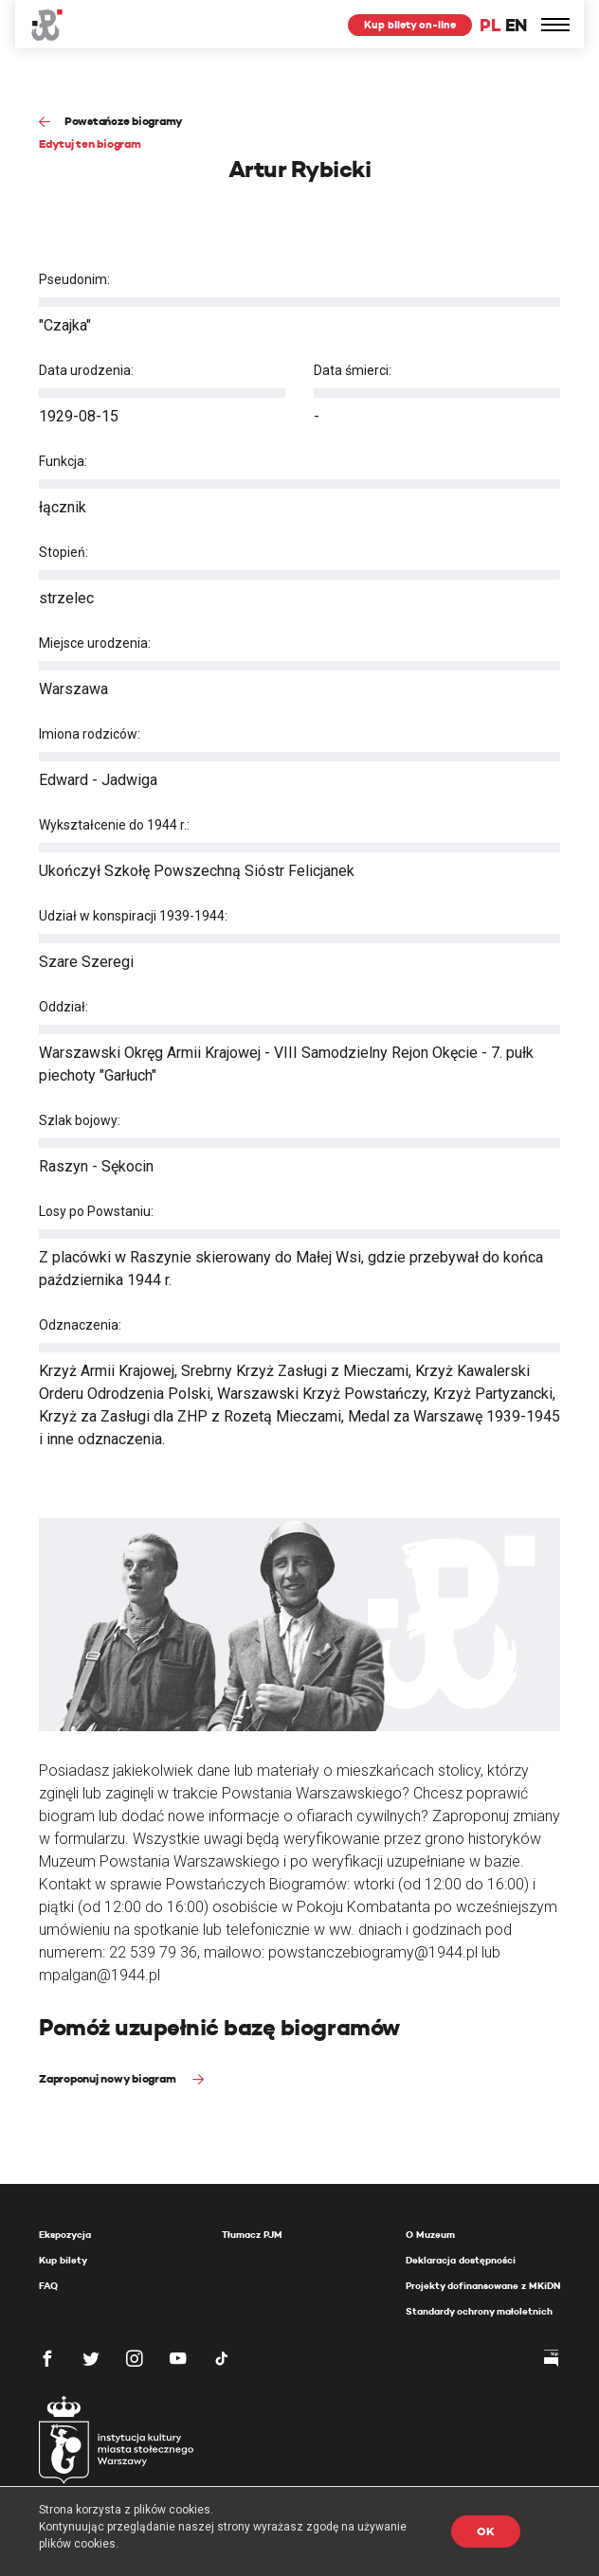 The width and height of the screenshot is (599, 2576). I want to click on Kup bilety on-line, so click(410, 24).